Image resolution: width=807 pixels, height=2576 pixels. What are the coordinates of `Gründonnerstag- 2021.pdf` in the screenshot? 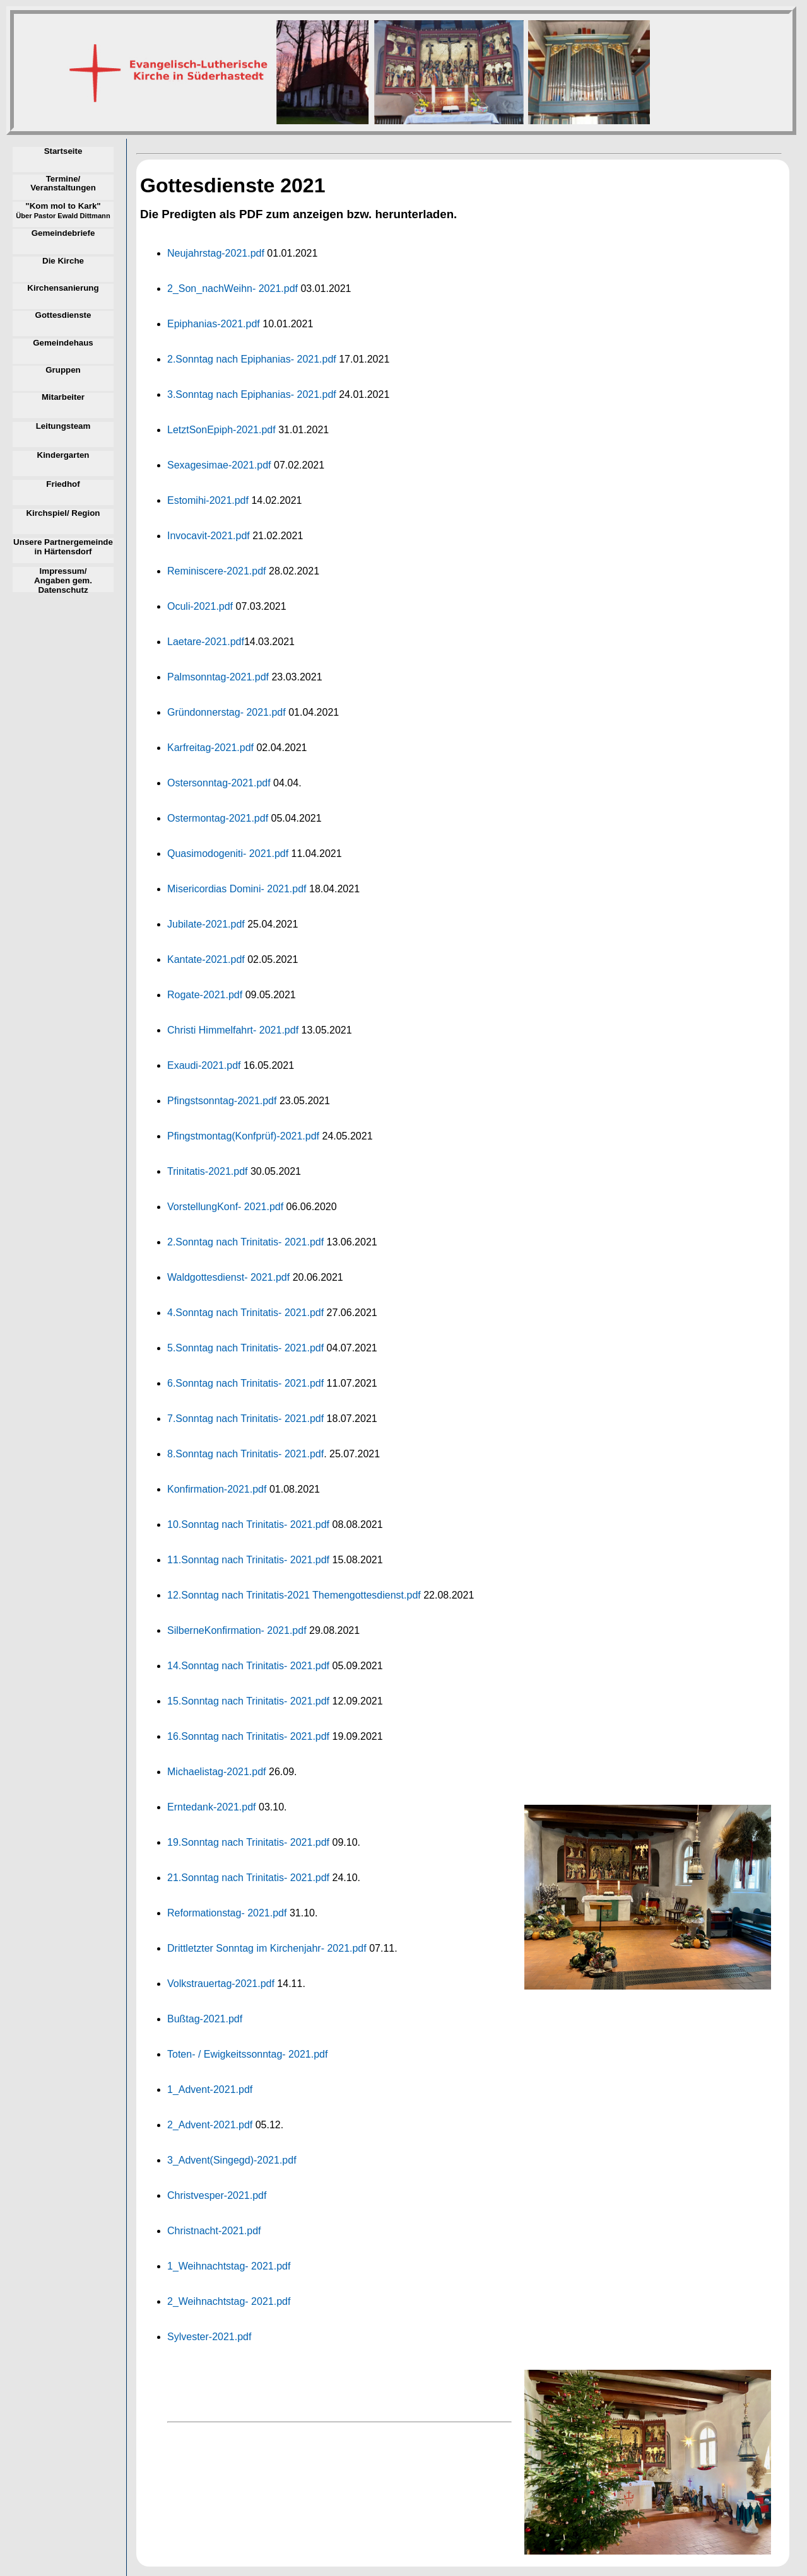 It's located at (226, 712).